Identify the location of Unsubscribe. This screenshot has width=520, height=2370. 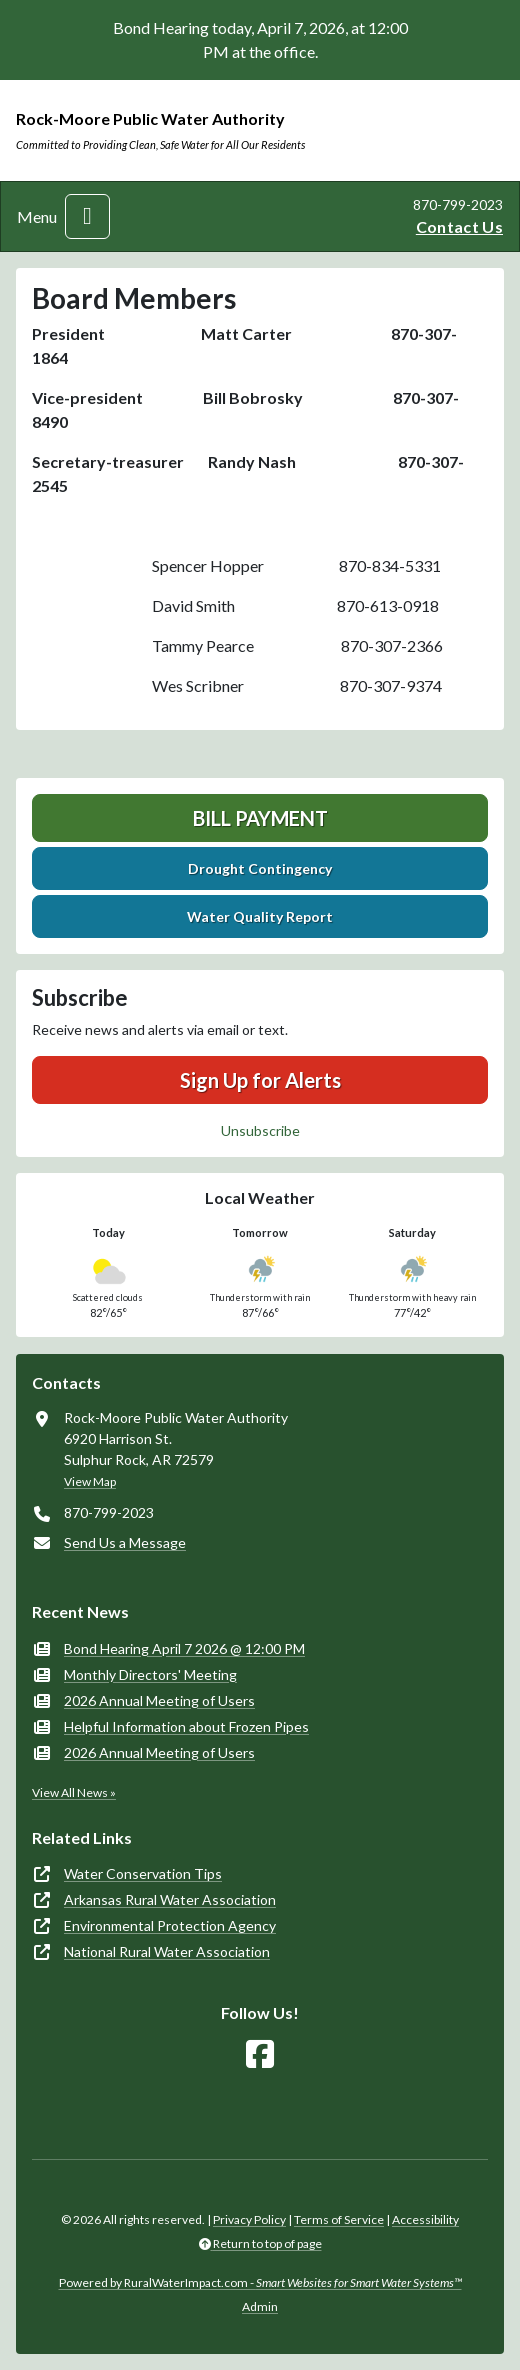
(260, 1130).